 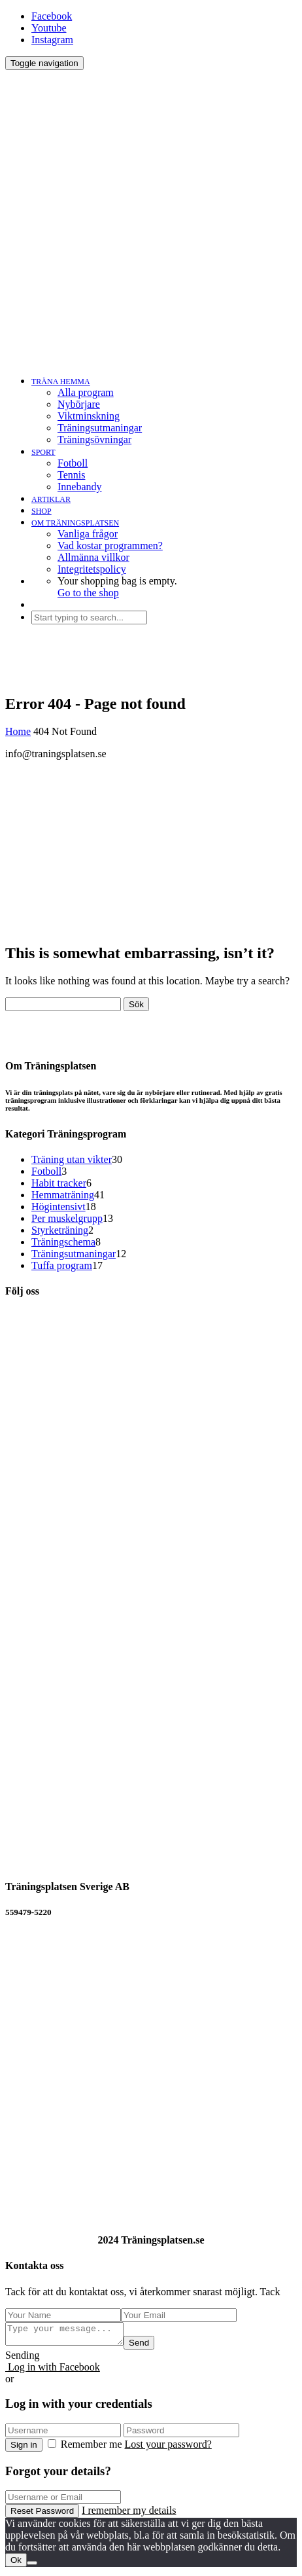 What do you see at coordinates (23, 2449) in the screenshot?
I see `Sign in` at bounding box center [23, 2449].